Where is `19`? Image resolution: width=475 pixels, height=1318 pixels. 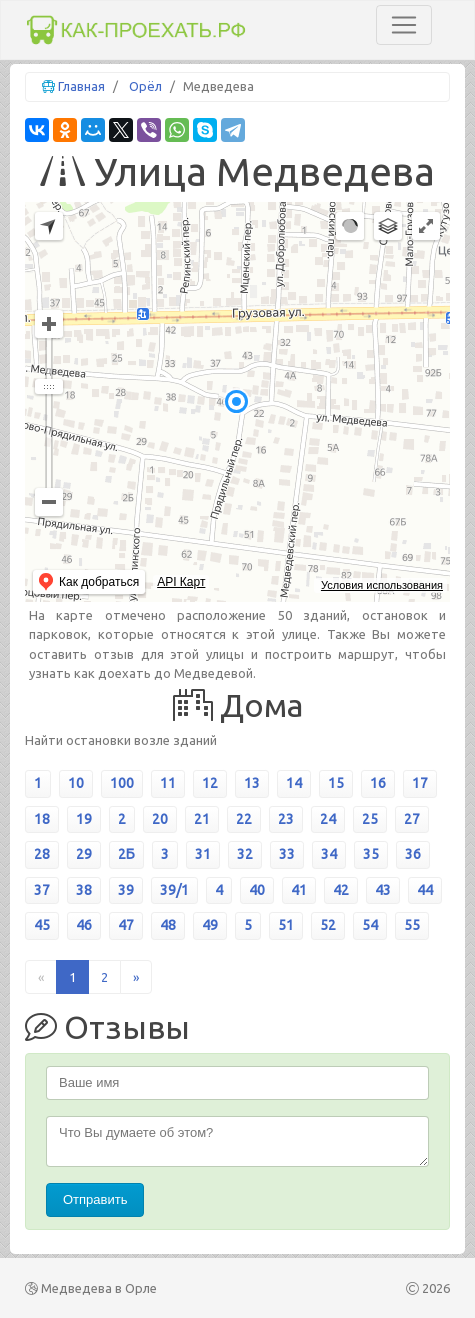
19 is located at coordinates (84, 819).